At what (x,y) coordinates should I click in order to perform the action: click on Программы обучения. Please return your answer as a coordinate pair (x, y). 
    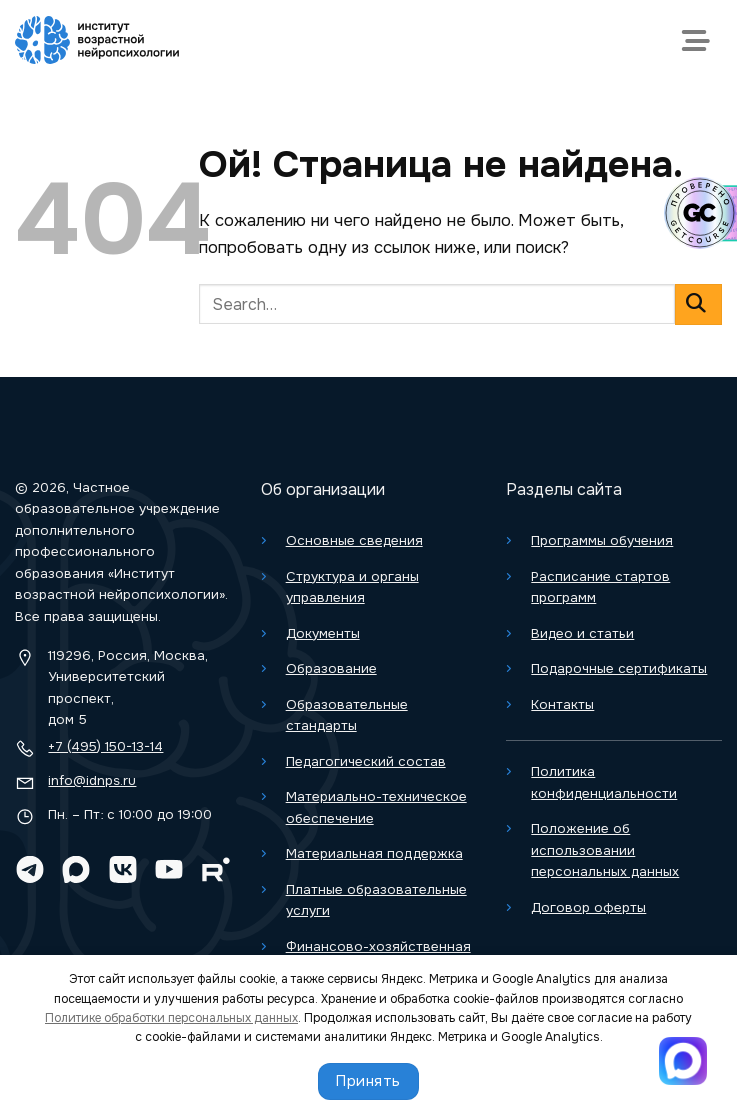
    Looking at the image, I should click on (602, 540).